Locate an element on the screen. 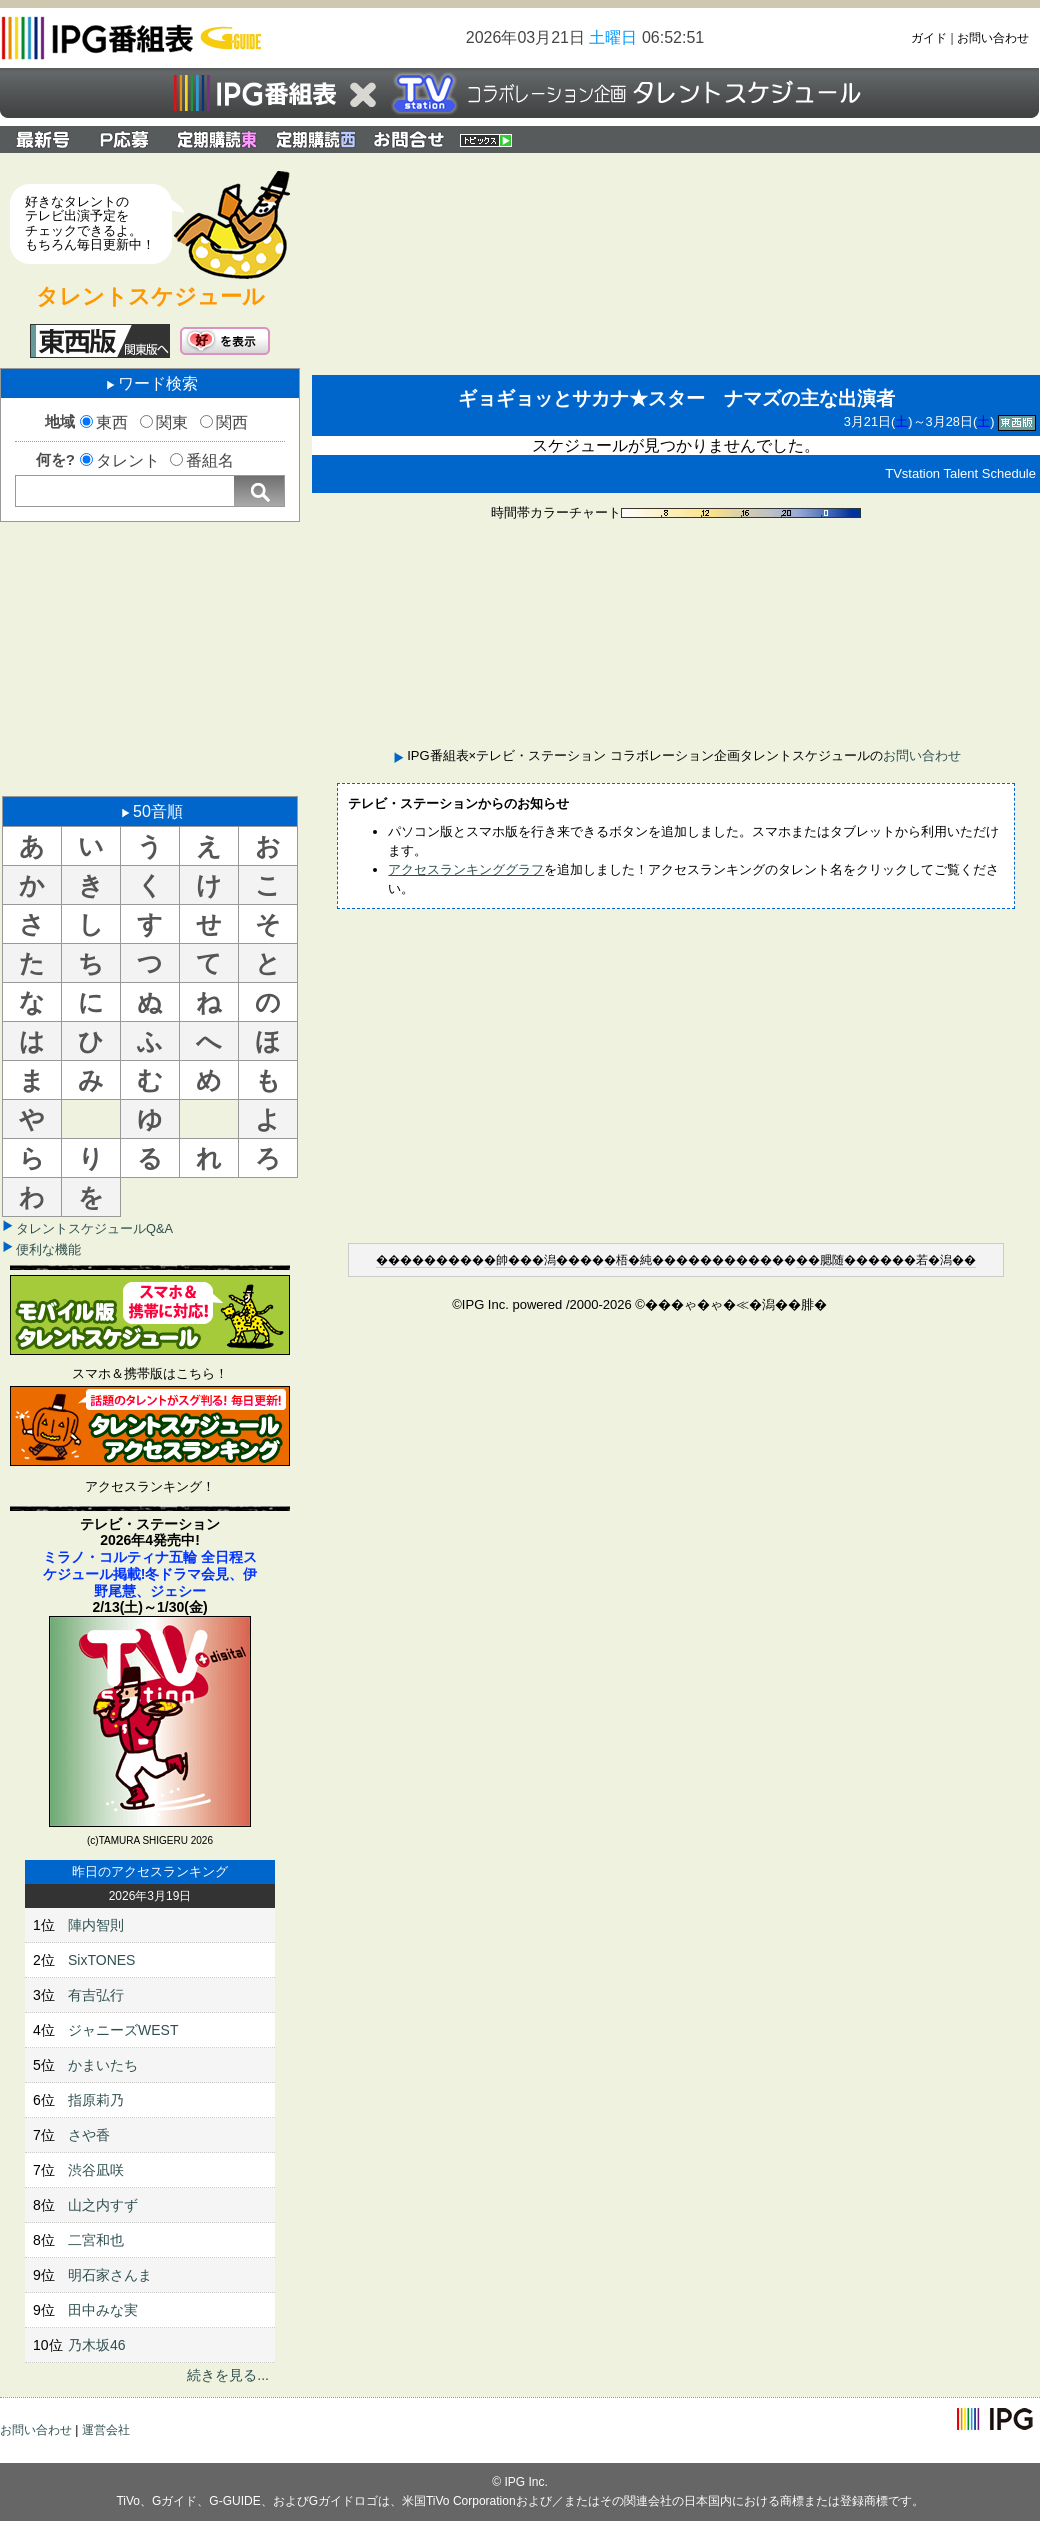  続きを見る... is located at coordinates (228, 2375).